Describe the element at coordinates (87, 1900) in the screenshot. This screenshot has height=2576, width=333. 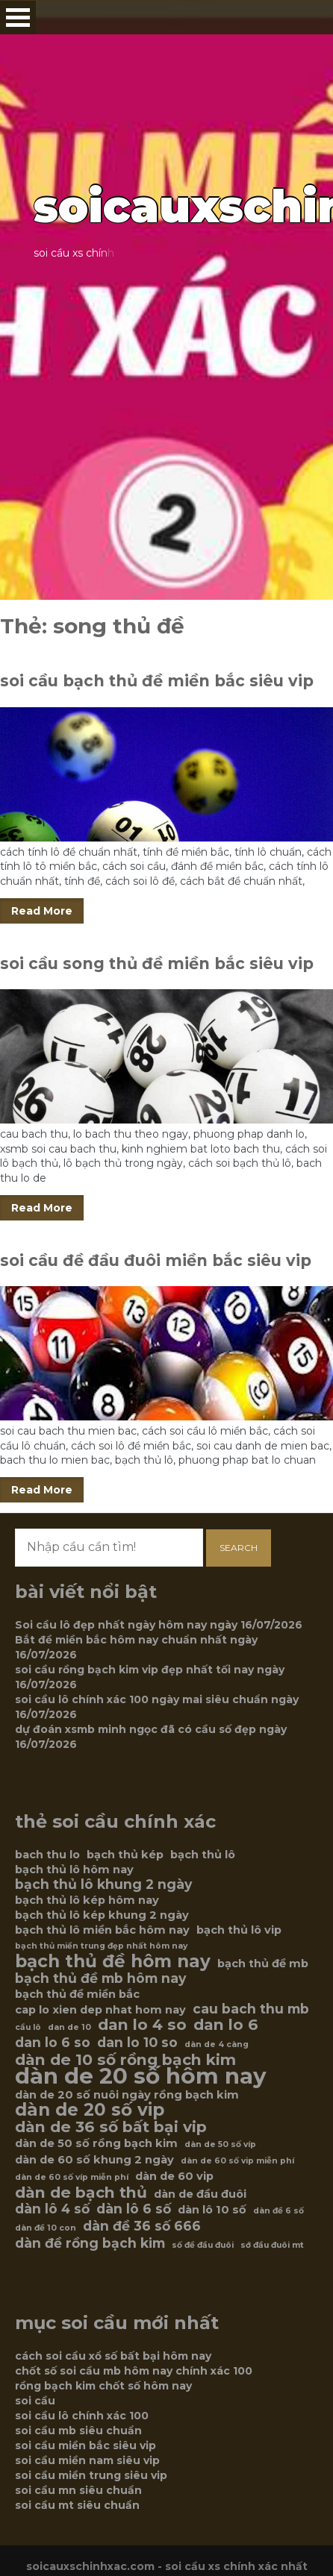
I see `bạch thủ lô kép hôm nay [bạch thủ lô kép hôm nay (6 mục)]` at that location.